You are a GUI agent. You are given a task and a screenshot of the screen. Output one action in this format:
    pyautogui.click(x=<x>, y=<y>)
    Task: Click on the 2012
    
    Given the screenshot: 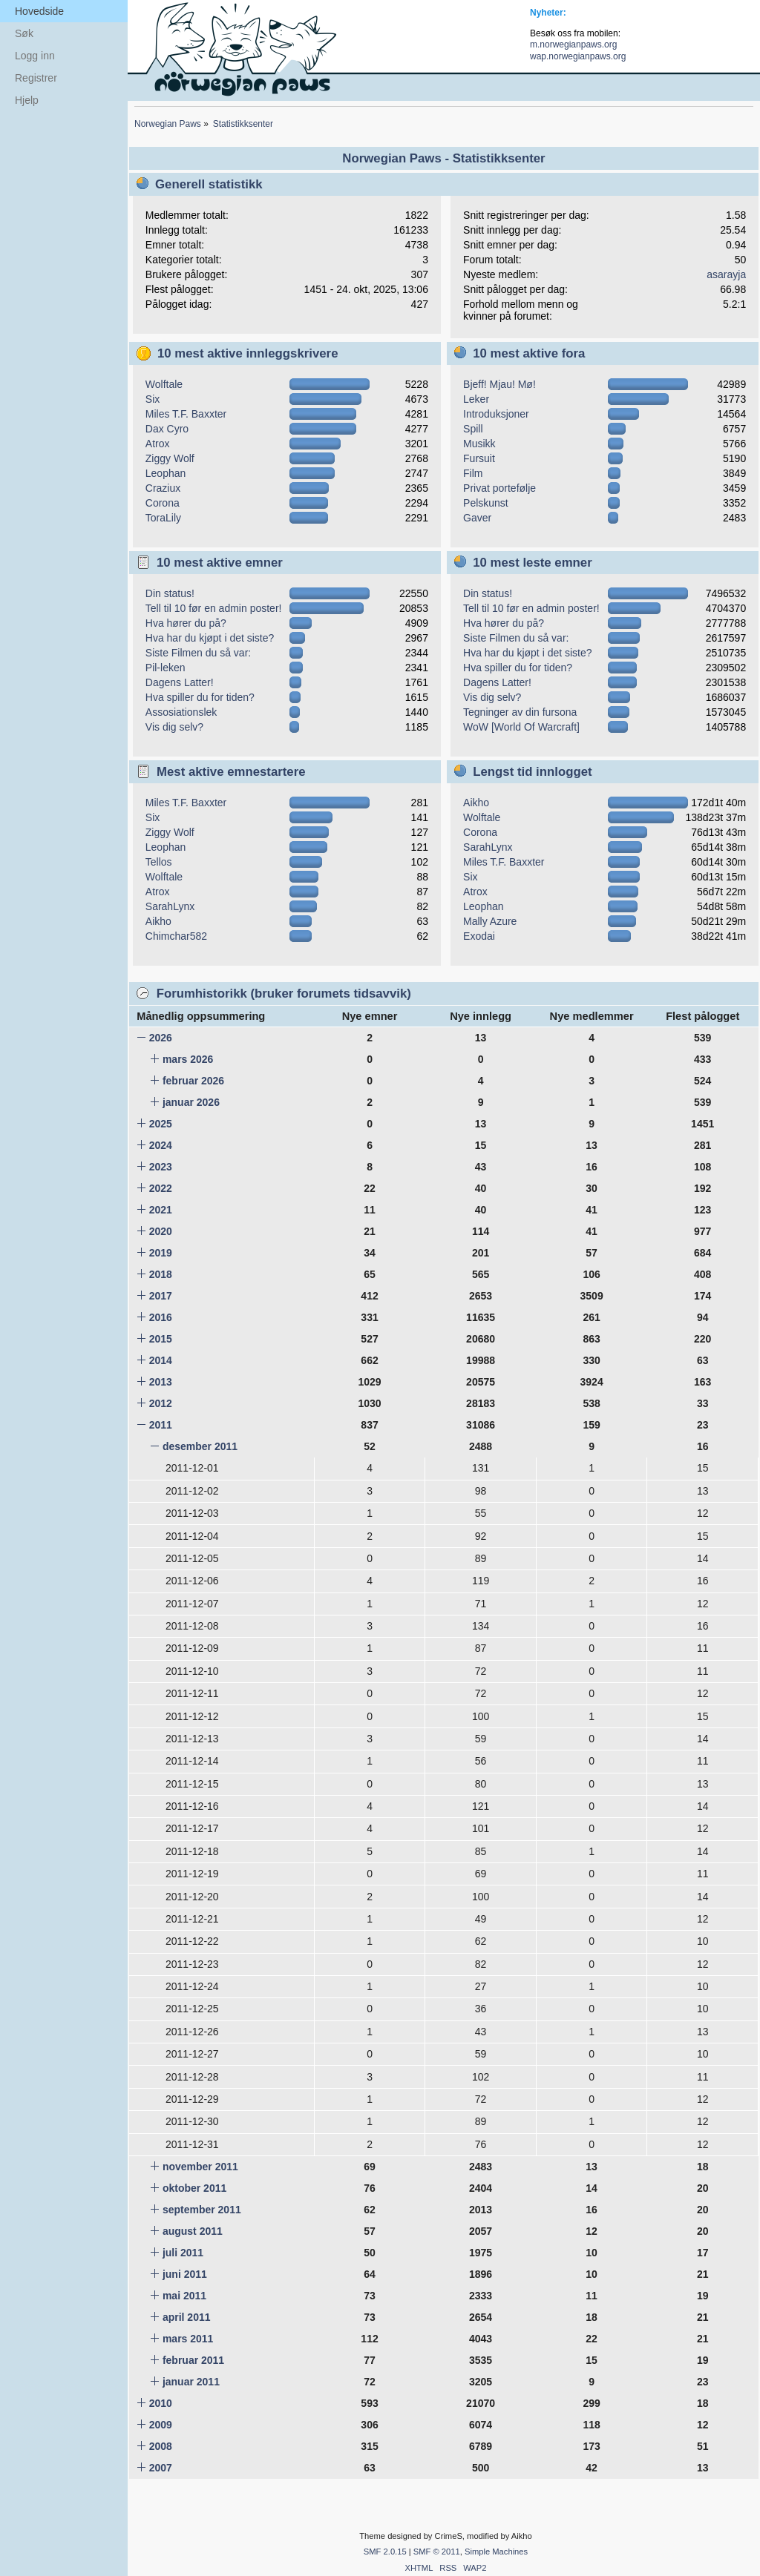 What is the action you would take?
    pyautogui.click(x=160, y=1403)
    